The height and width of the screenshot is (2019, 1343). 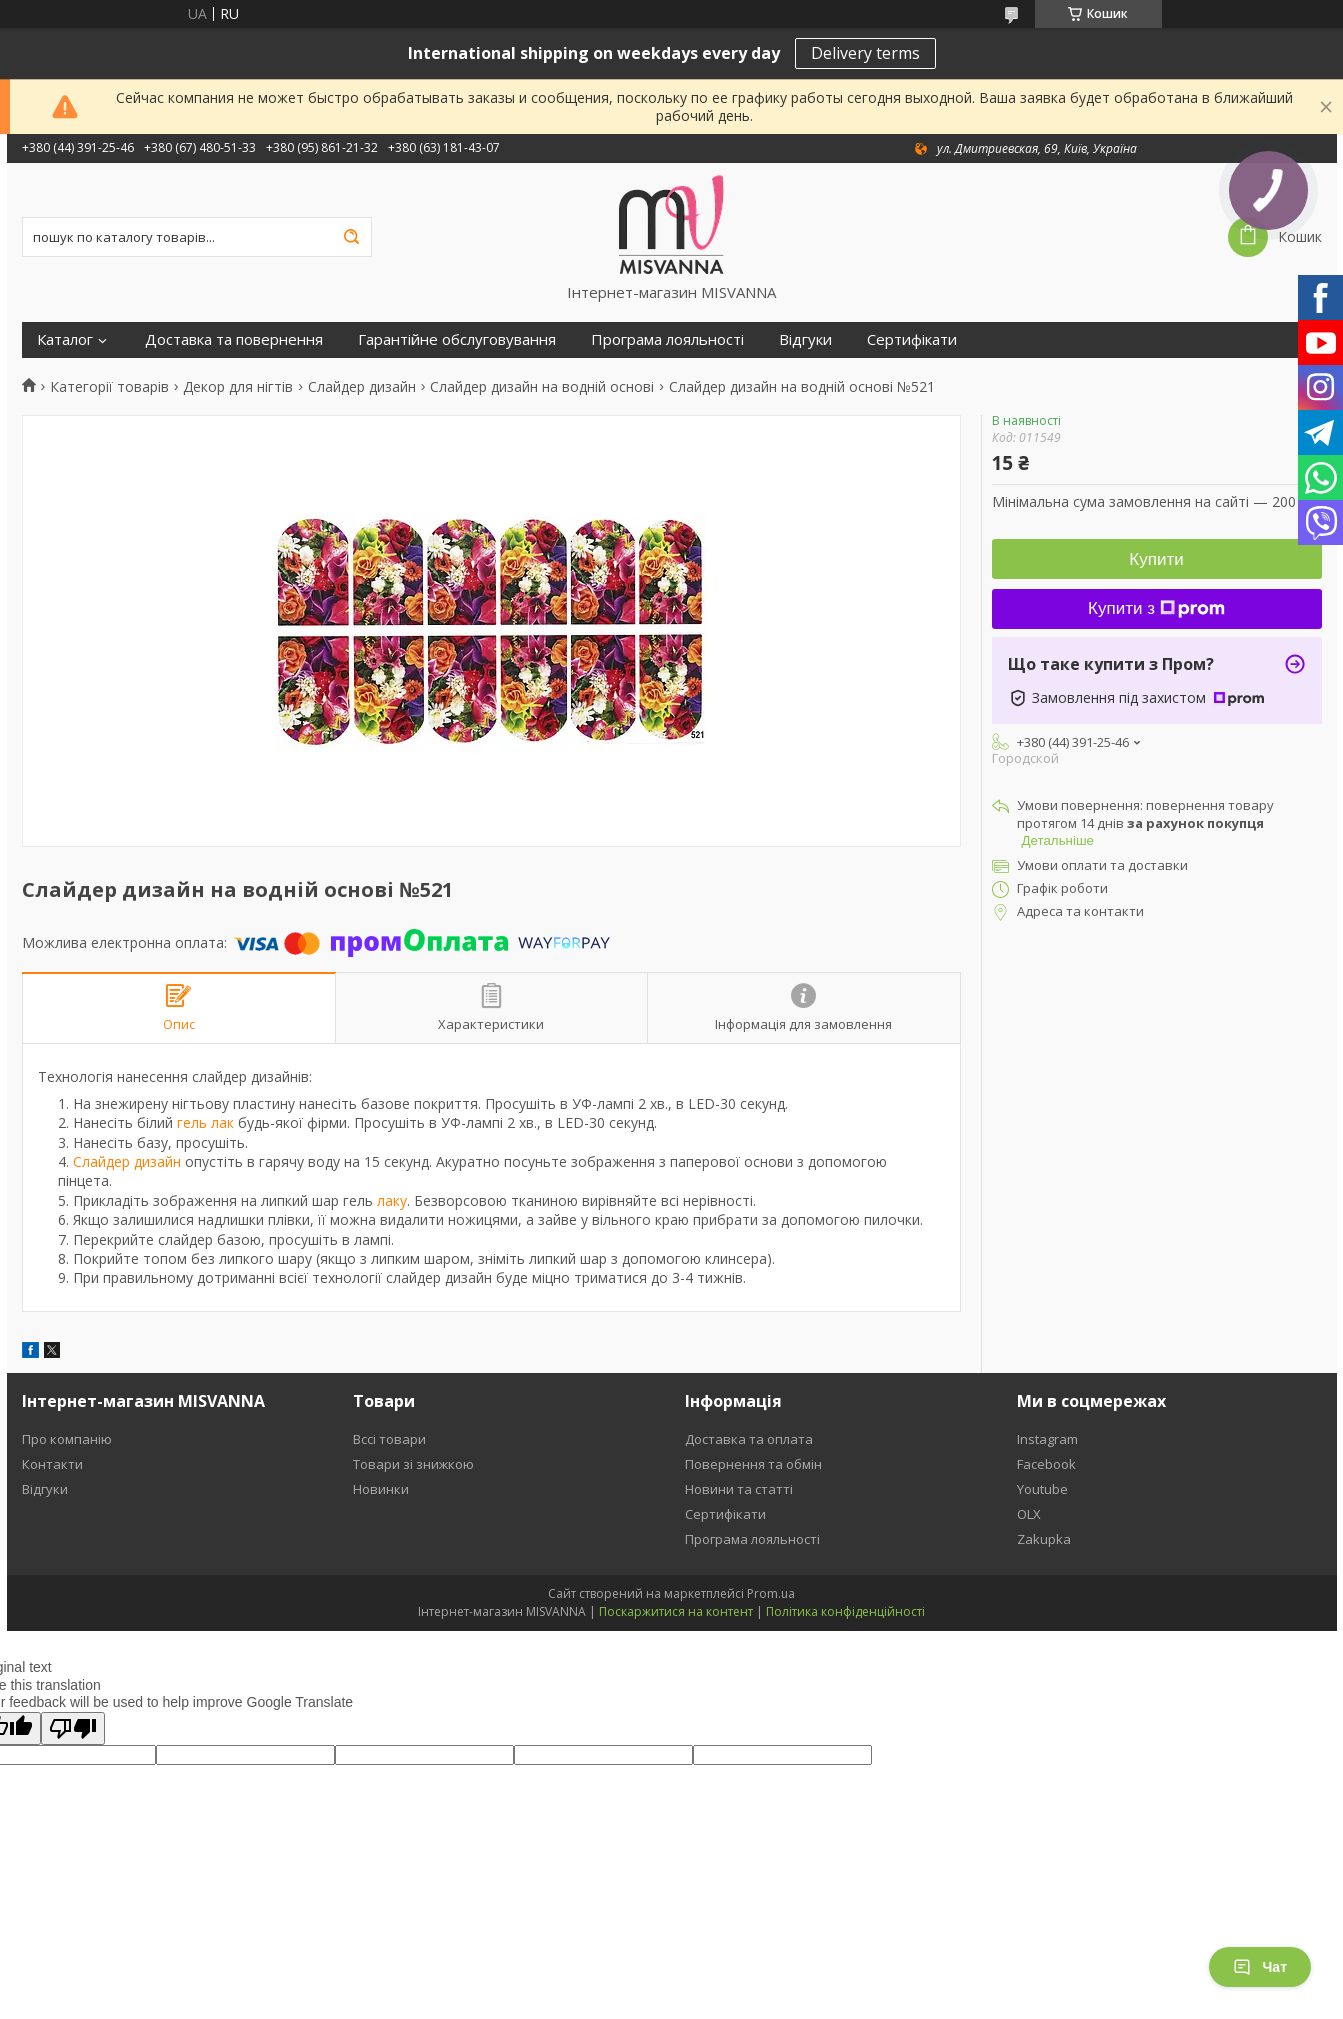 What do you see at coordinates (392, 1200) in the screenshot?
I see `лаку` at bounding box center [392, 1200].